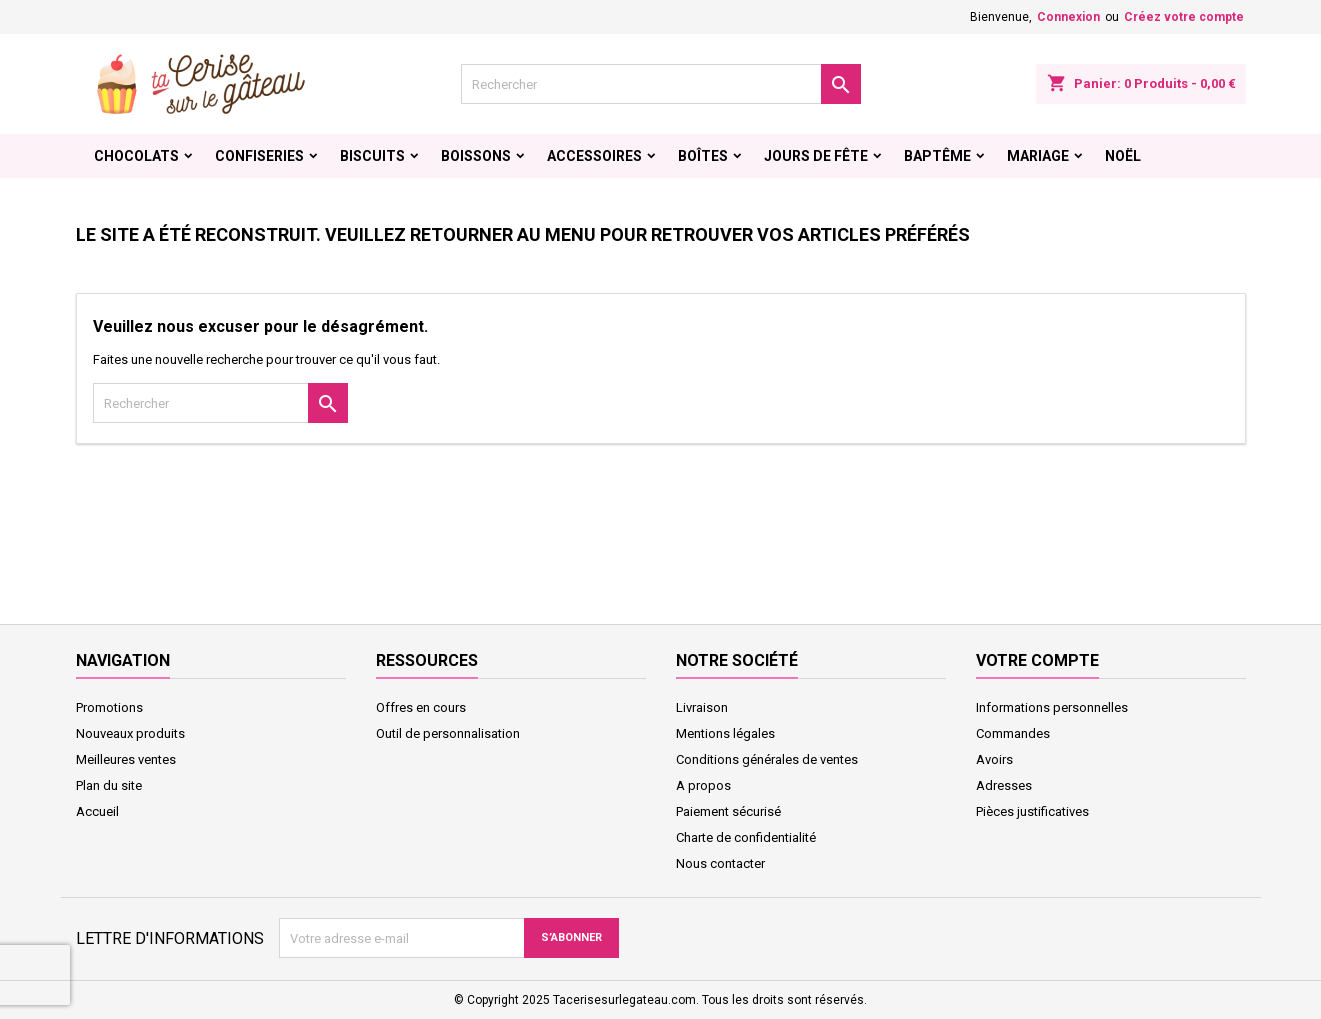  What do you see at coordinates (109, 785) in the screenshot?
I see `Plan du site` at bounding box center [109, 785].